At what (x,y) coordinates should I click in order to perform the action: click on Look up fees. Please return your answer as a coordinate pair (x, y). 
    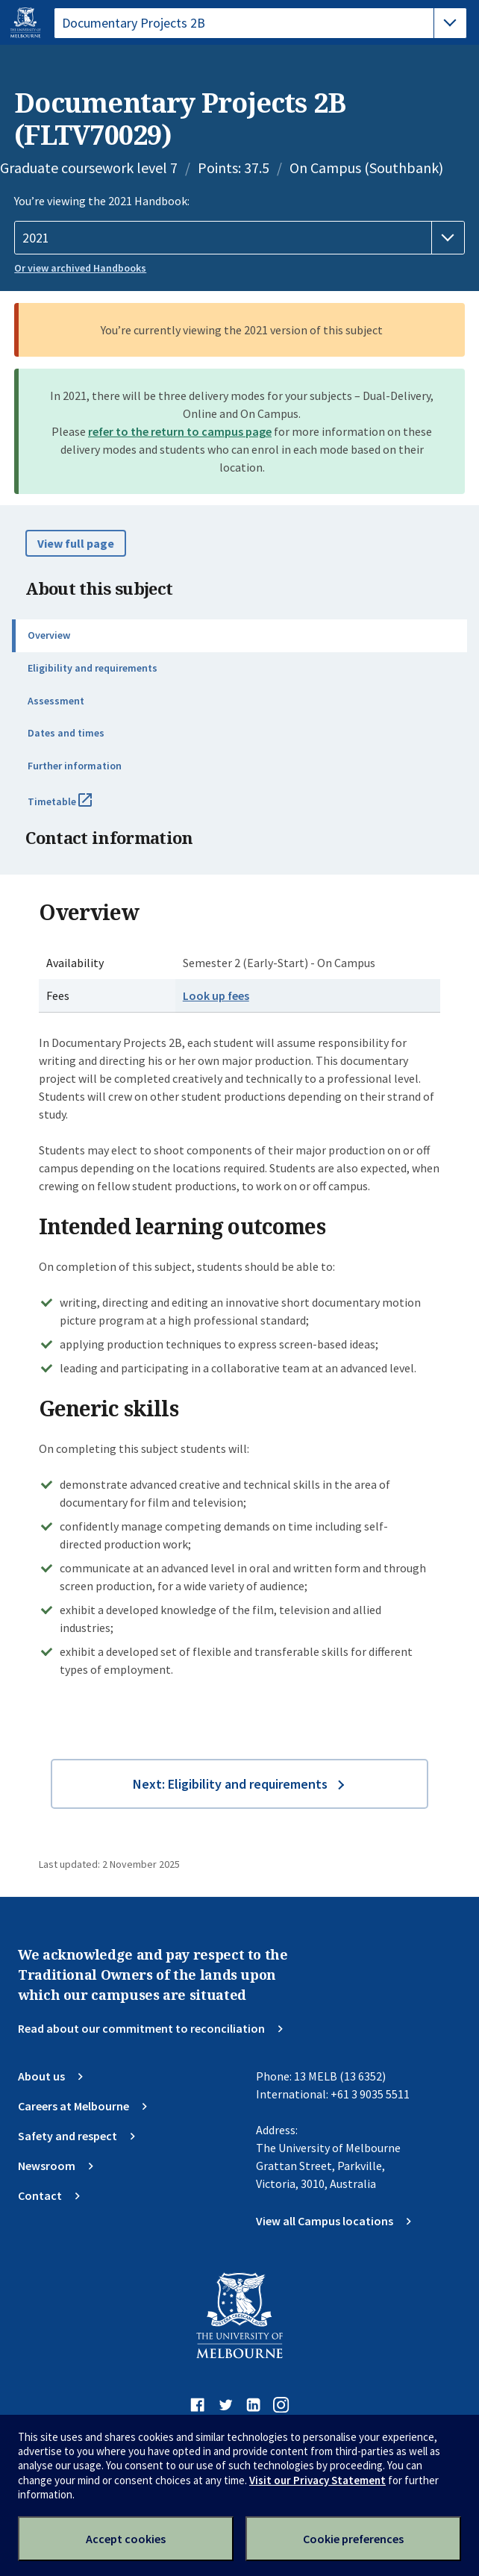
    Looking at the image, I should click on (216, 995).